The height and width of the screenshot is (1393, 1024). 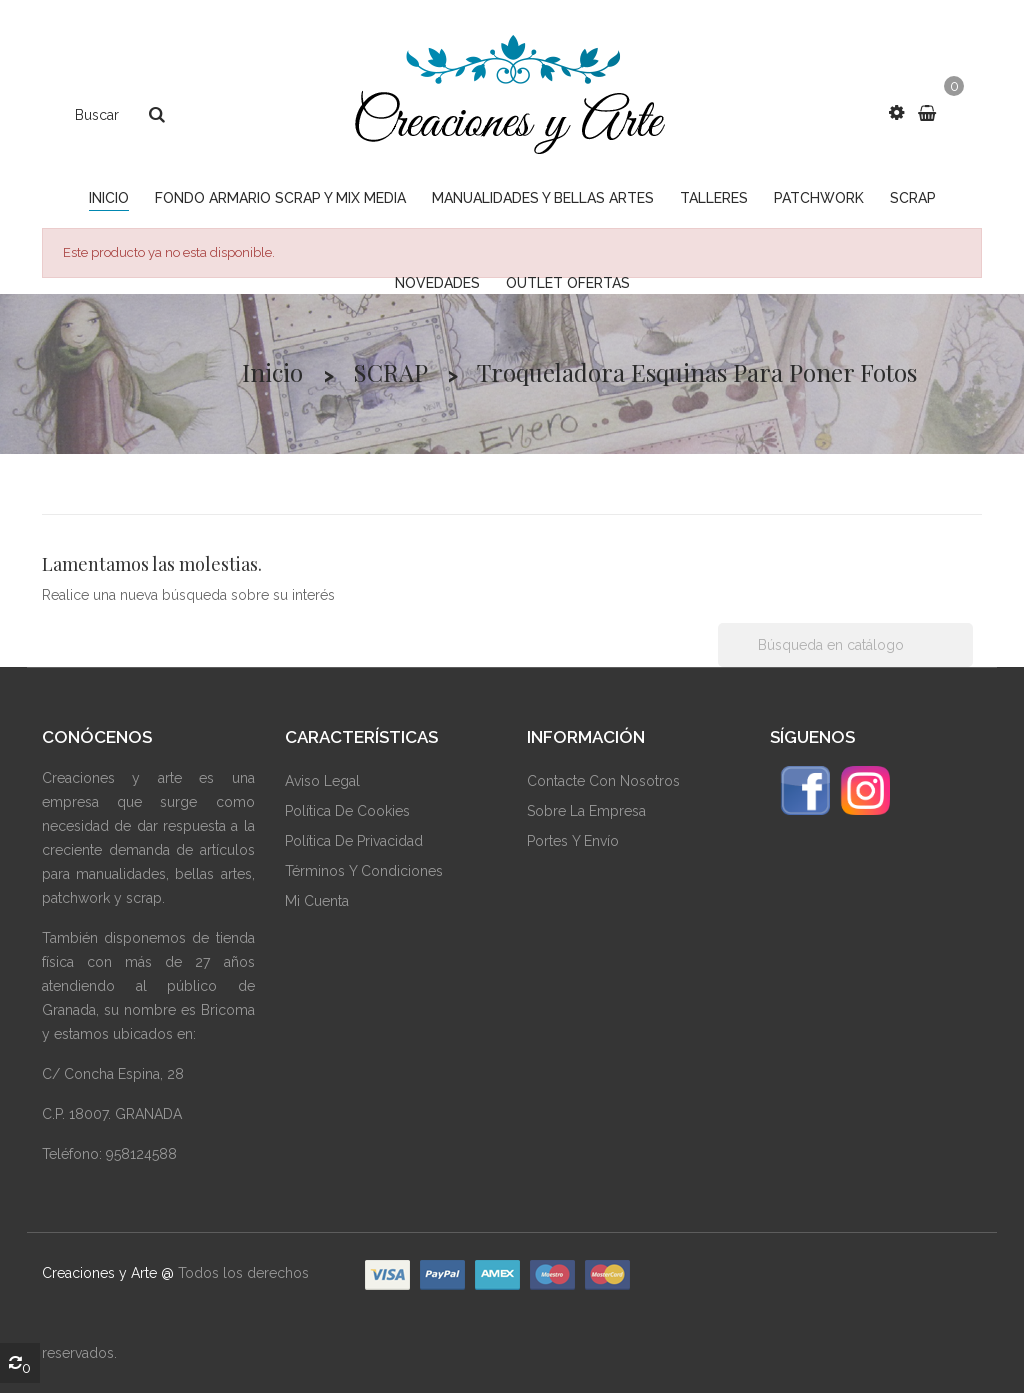 What do you see at coordinates (354, 841) in the screenshot?
I see `Política De Privacidad` at bounding box center [354, 841].